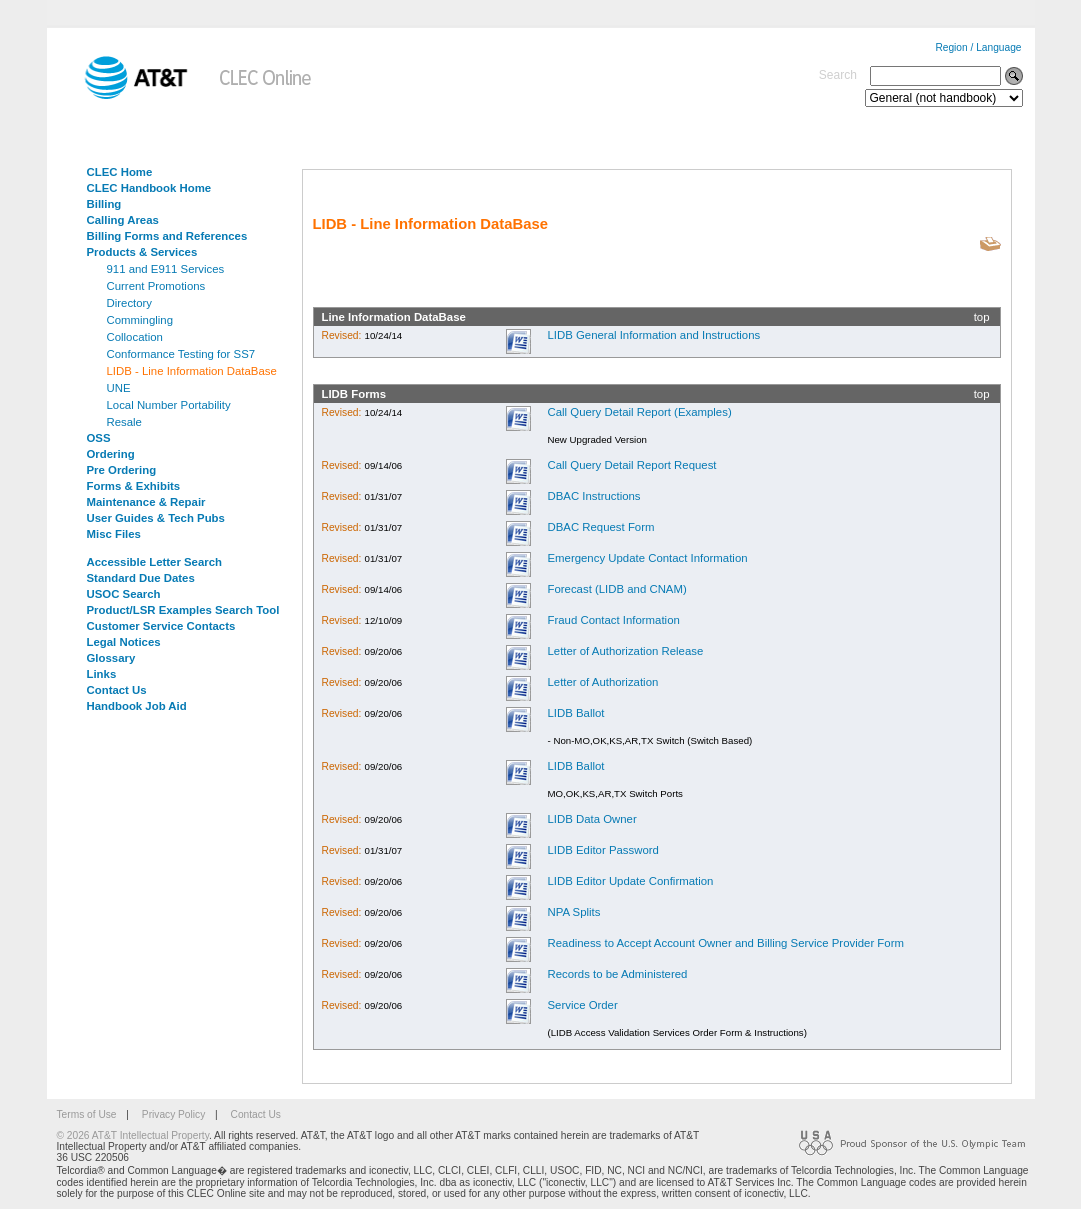  Describe the element at coordinates (111, 454) in the screenshot. I see `Ordering` at that location.